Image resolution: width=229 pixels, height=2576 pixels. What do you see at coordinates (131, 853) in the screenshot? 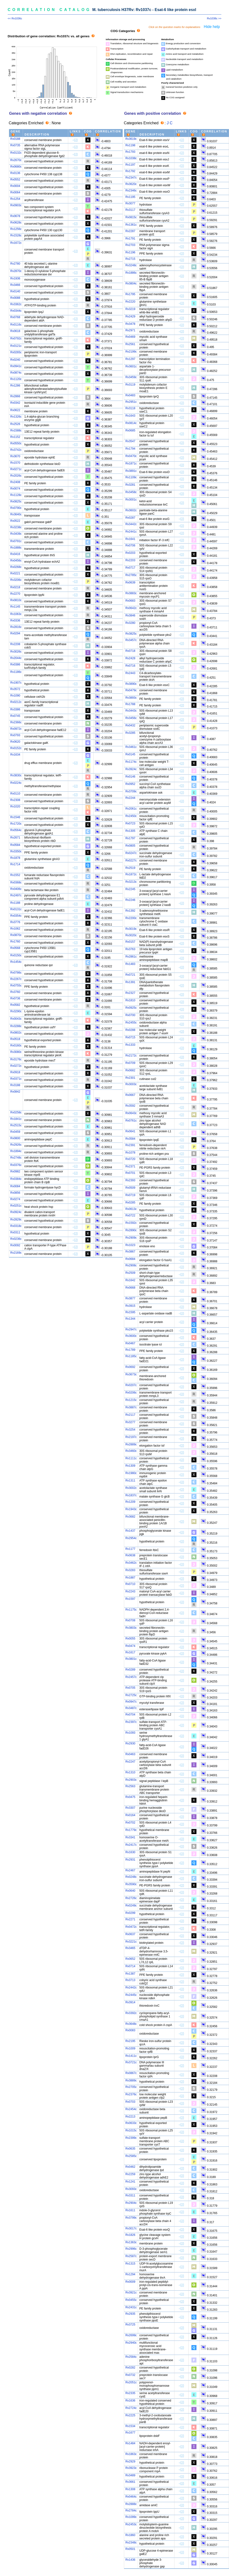
I see `Rv0247c` at bounding box center [131, 853].